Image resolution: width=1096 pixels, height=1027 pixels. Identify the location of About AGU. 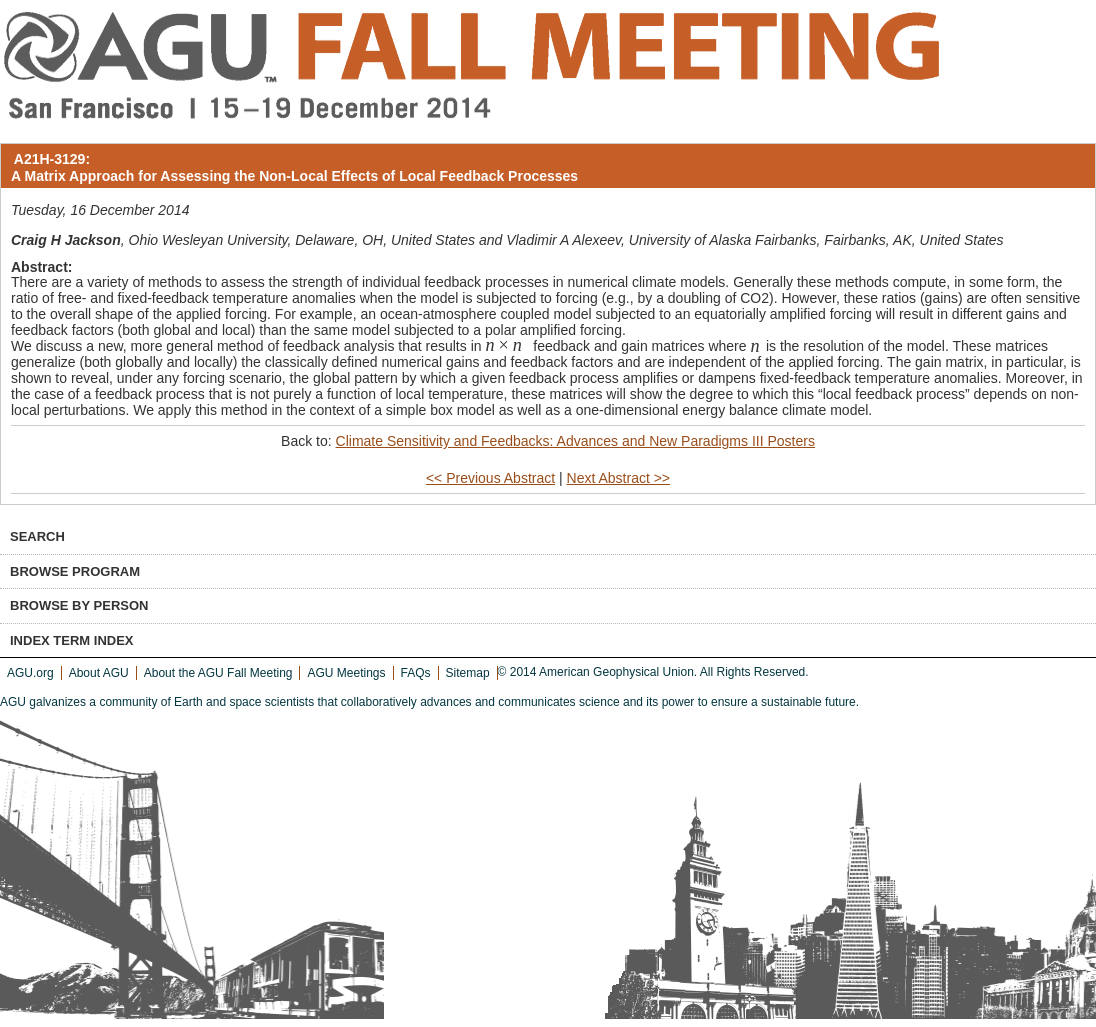
(99, 673).